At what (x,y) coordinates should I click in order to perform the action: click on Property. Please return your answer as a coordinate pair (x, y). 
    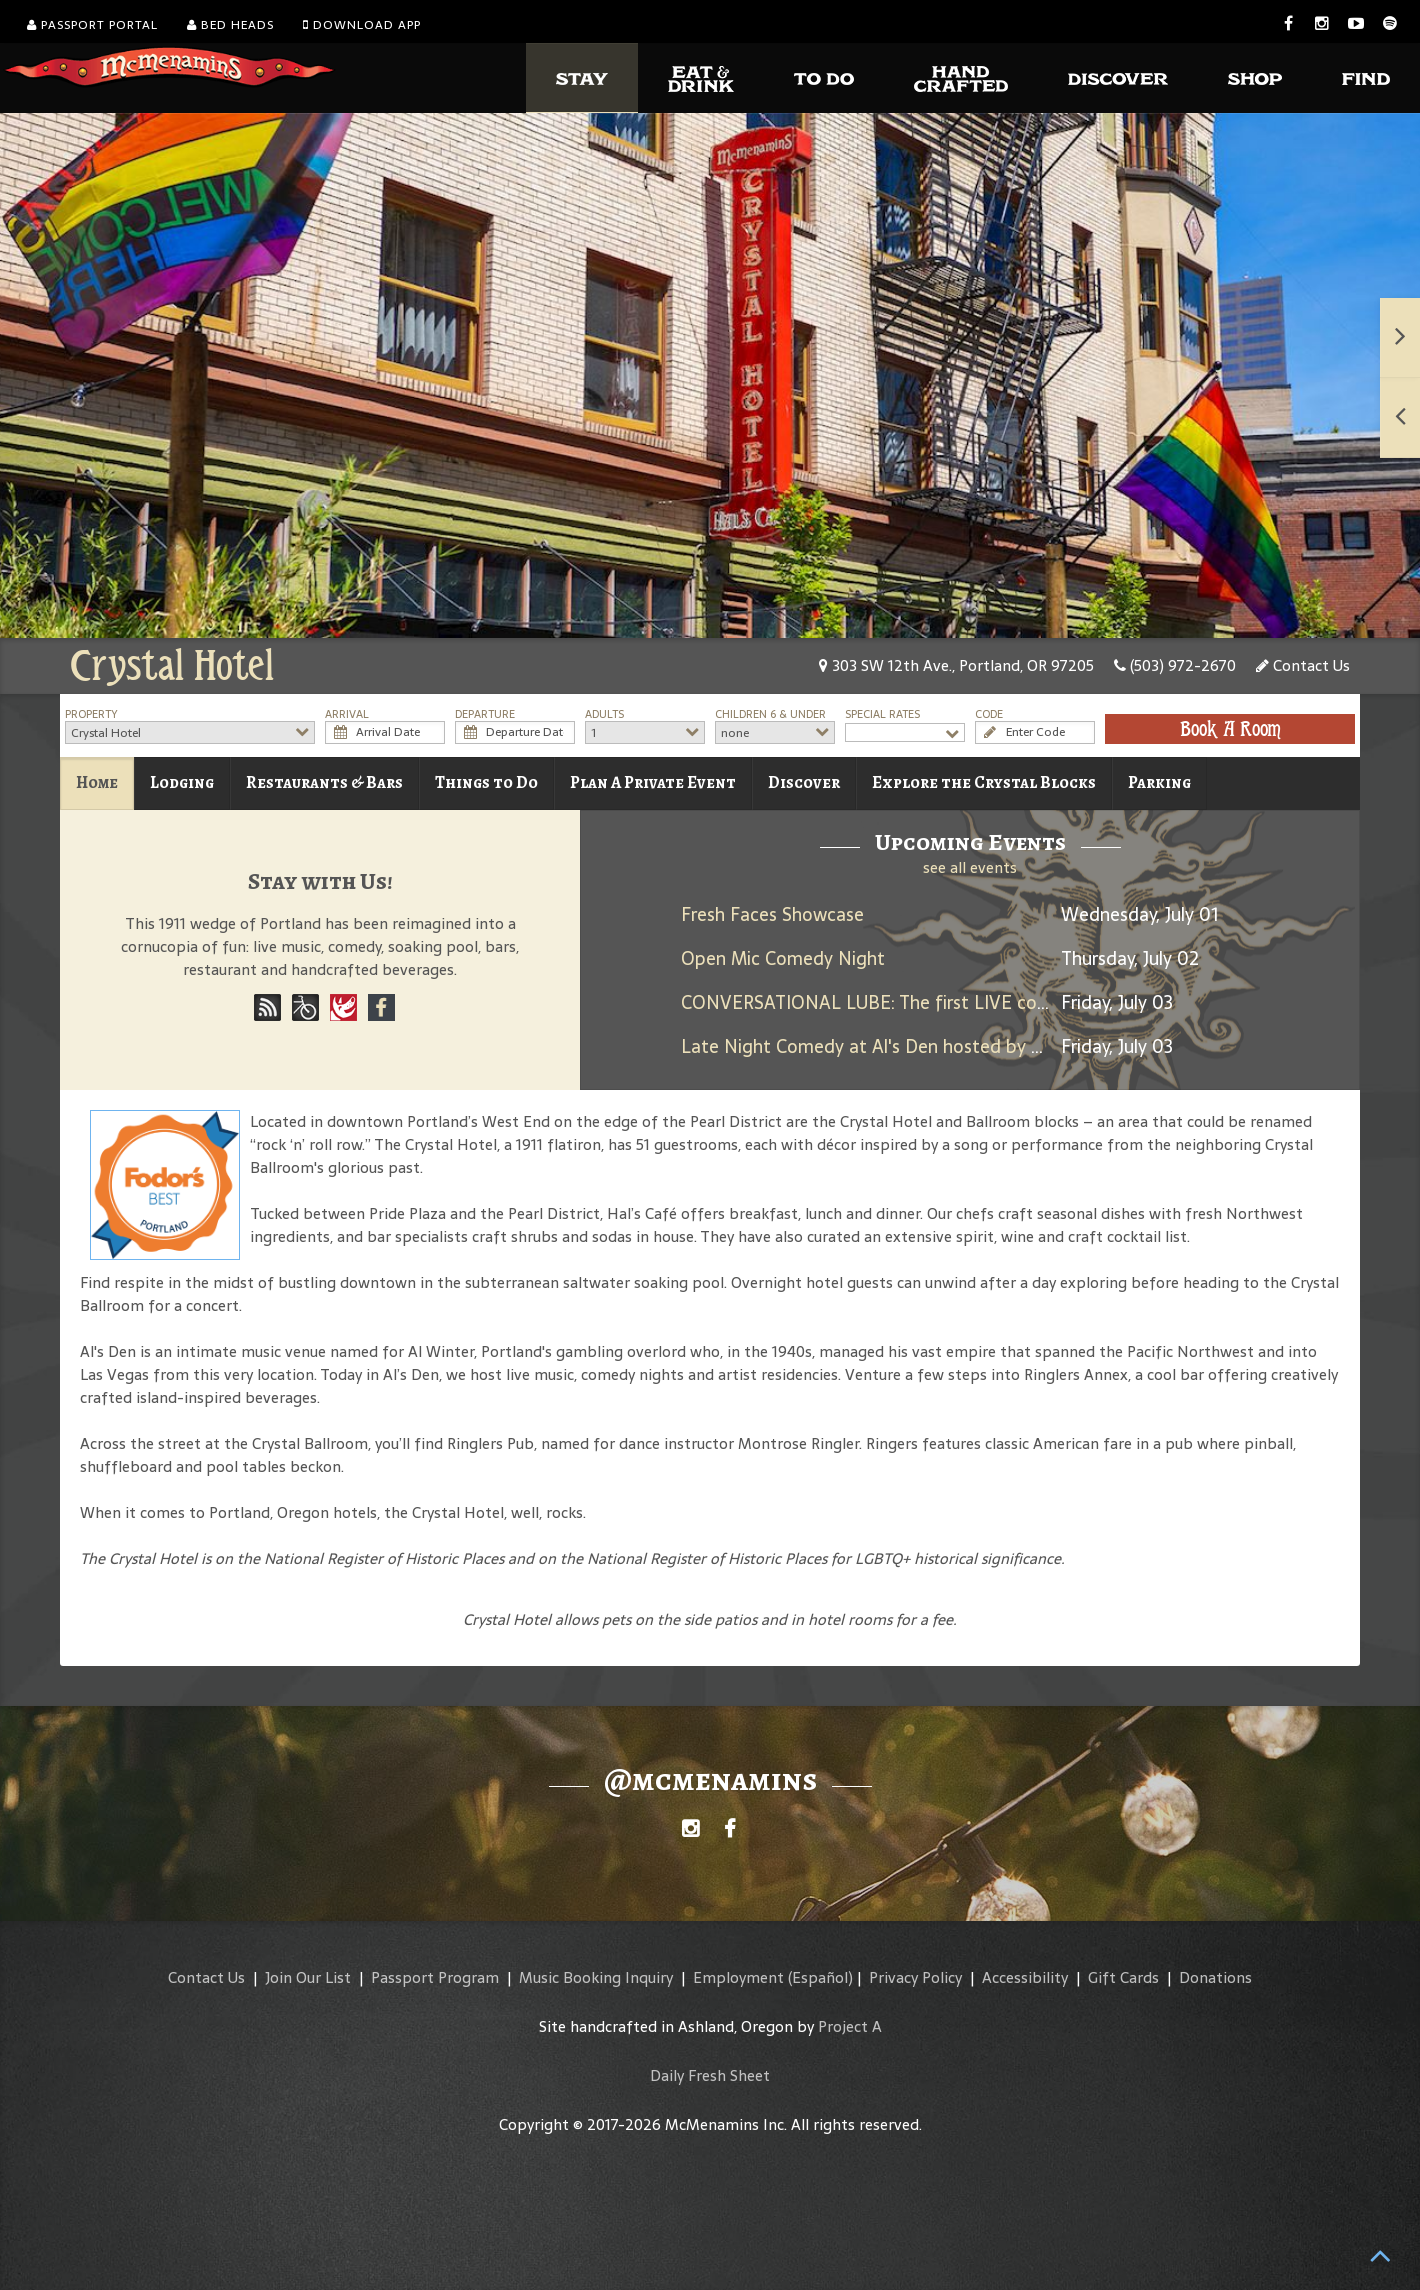
    Looking at the image, I should click on (91, 714).